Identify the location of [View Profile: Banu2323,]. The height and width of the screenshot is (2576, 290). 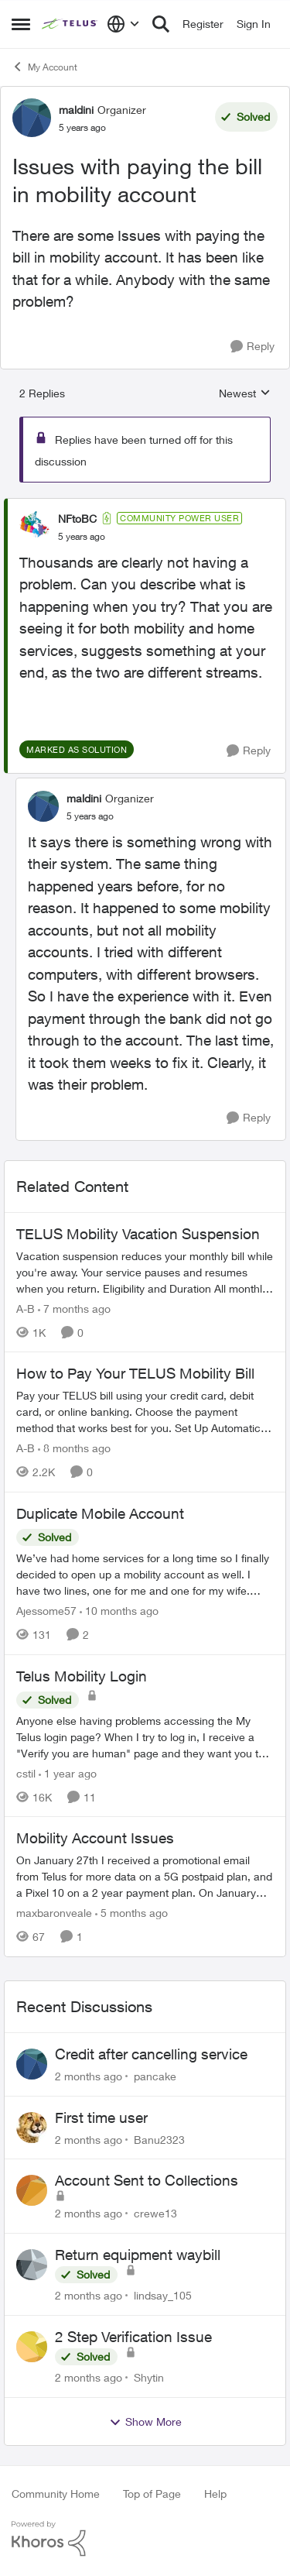
(31, 2127).